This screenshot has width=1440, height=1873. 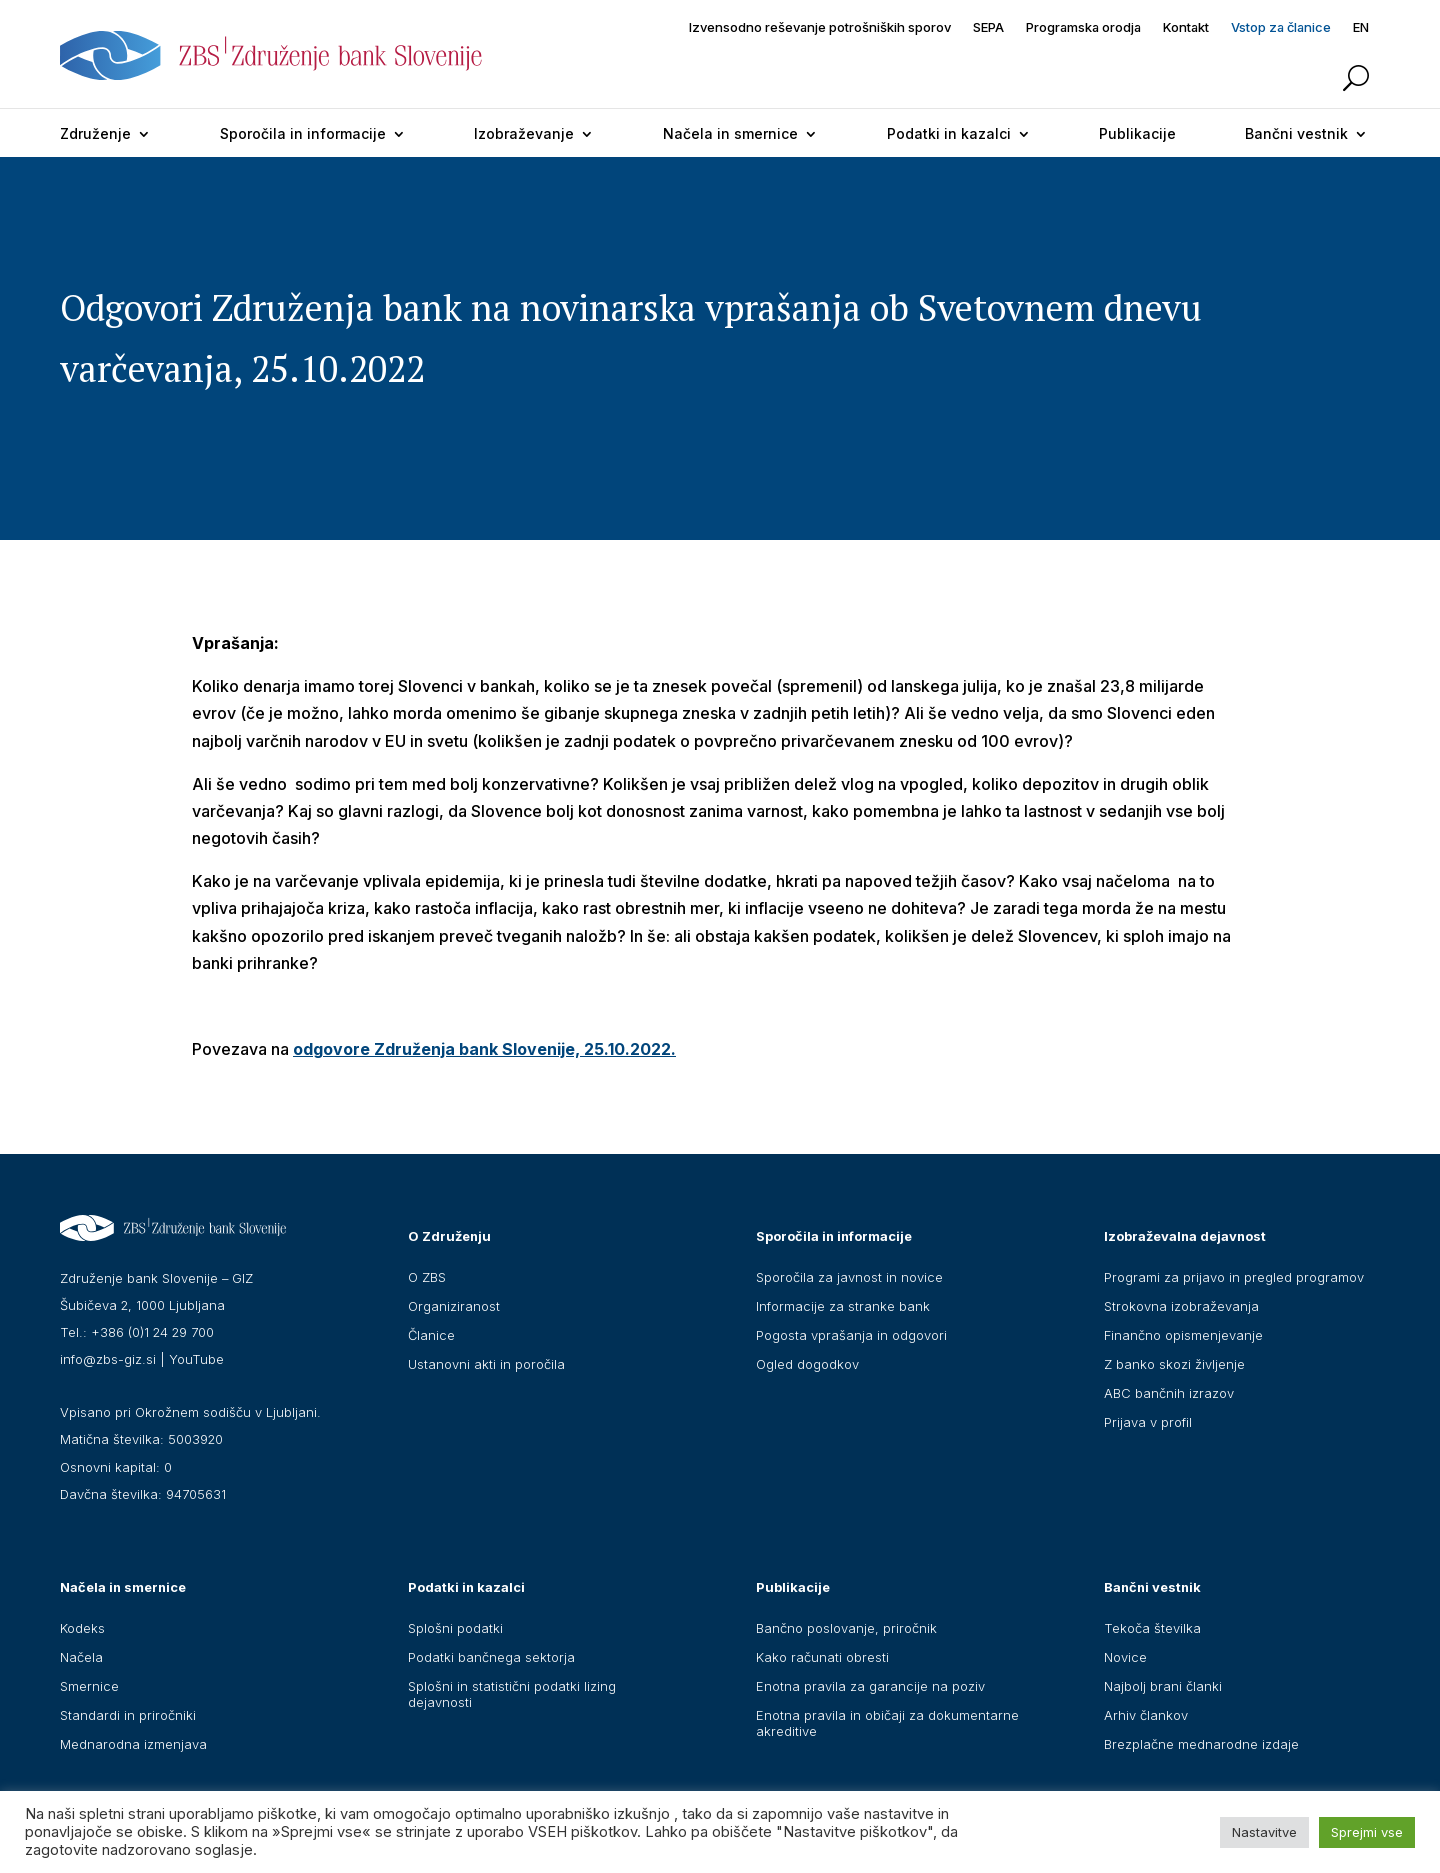 What do you see at coordinates (1234, 1277) in the screenshot?
I see `Programi za prijavo in pregled programov` at bounding box center [1234, 1277].